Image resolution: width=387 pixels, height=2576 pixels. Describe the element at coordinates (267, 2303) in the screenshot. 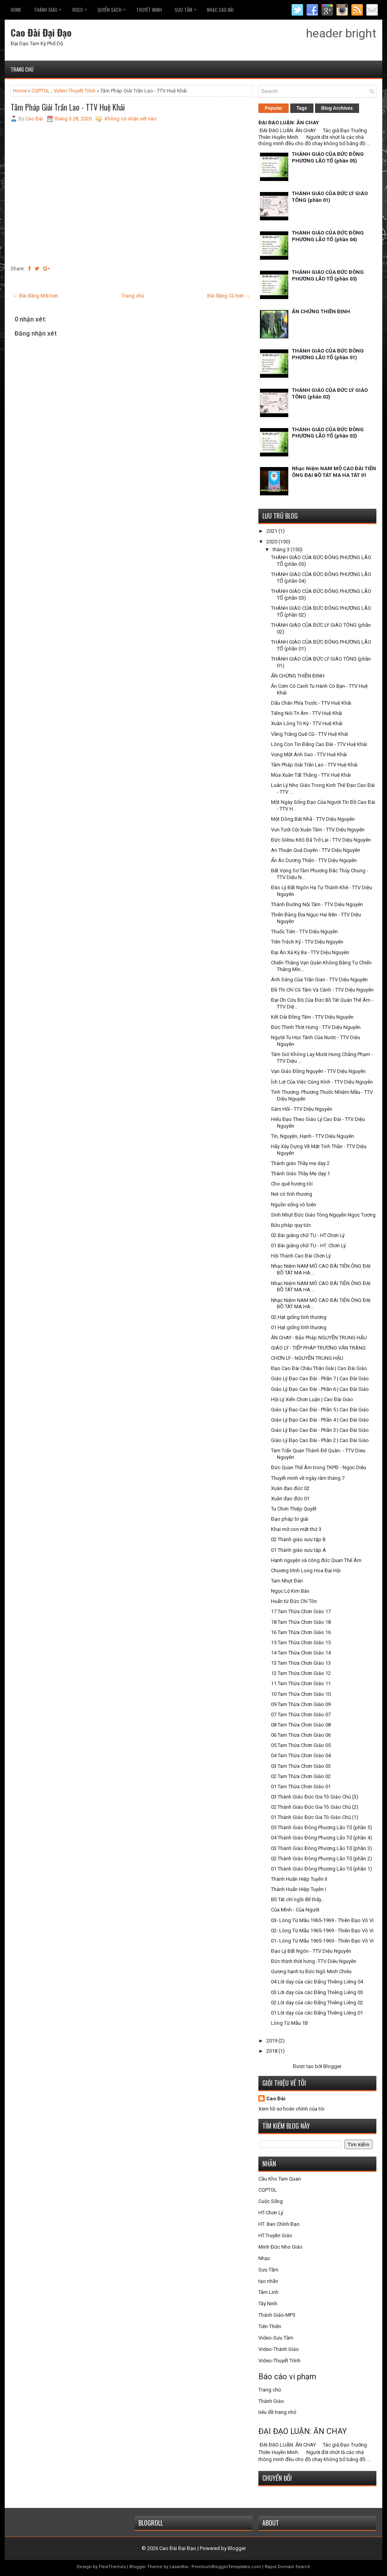

I see `Tây Ninh` at that location.